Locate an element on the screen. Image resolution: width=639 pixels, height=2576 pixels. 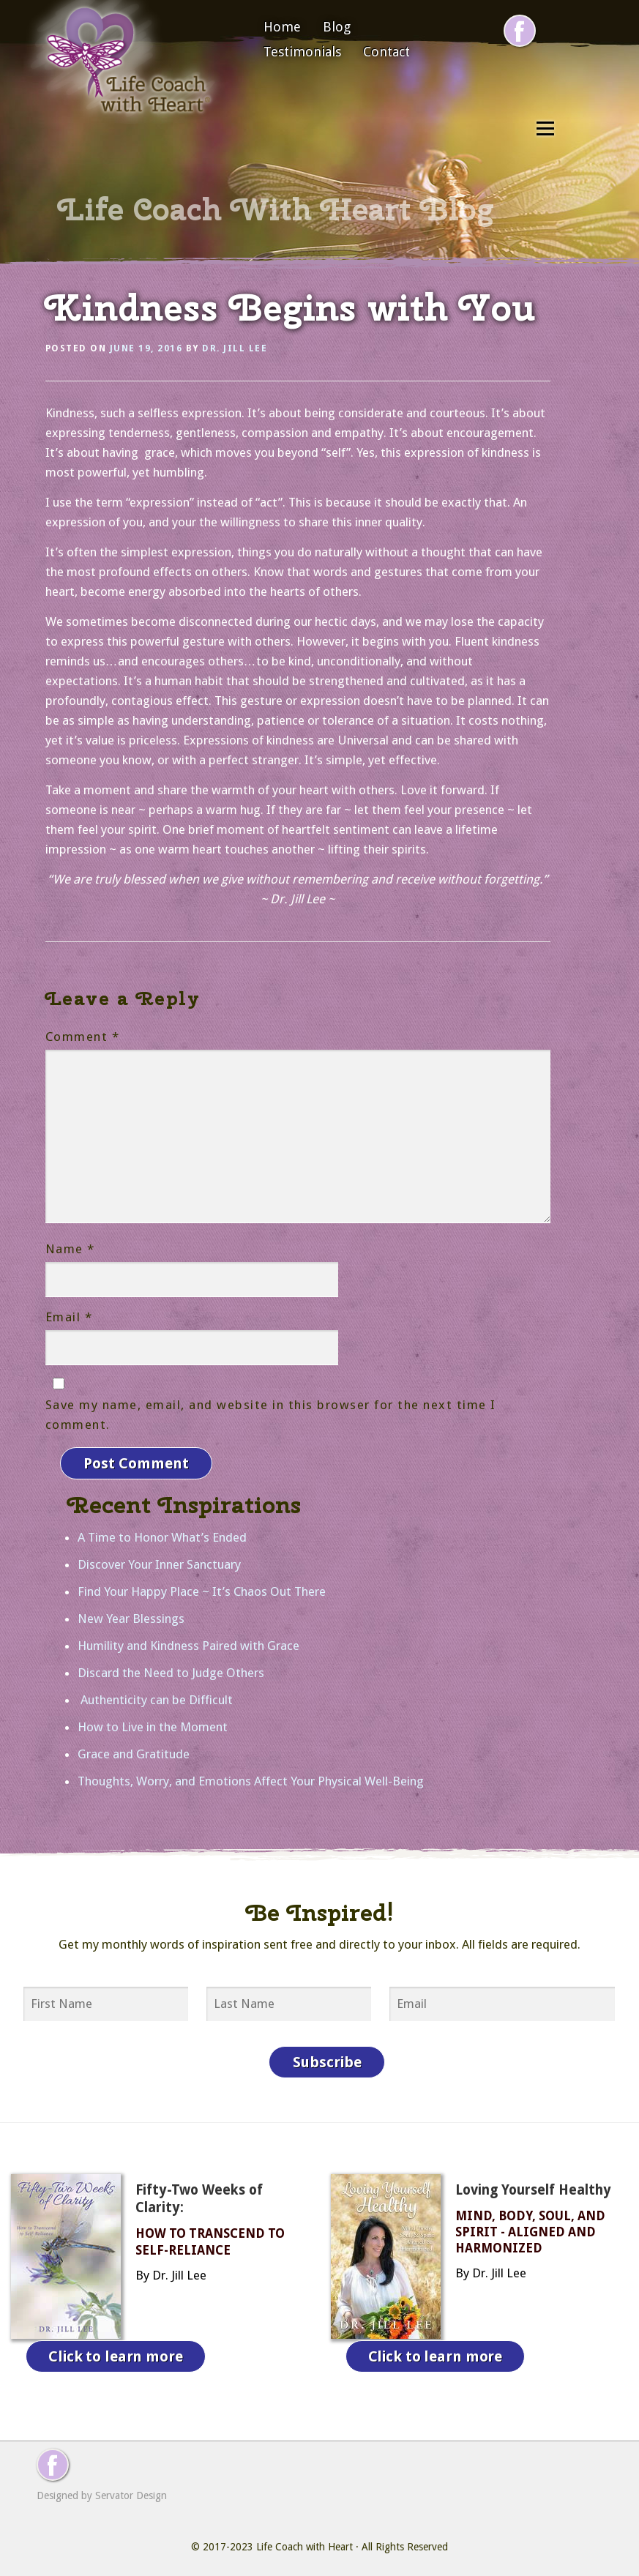
Discover Your Inner Sanctuary is located at coordinates (159, 1562).